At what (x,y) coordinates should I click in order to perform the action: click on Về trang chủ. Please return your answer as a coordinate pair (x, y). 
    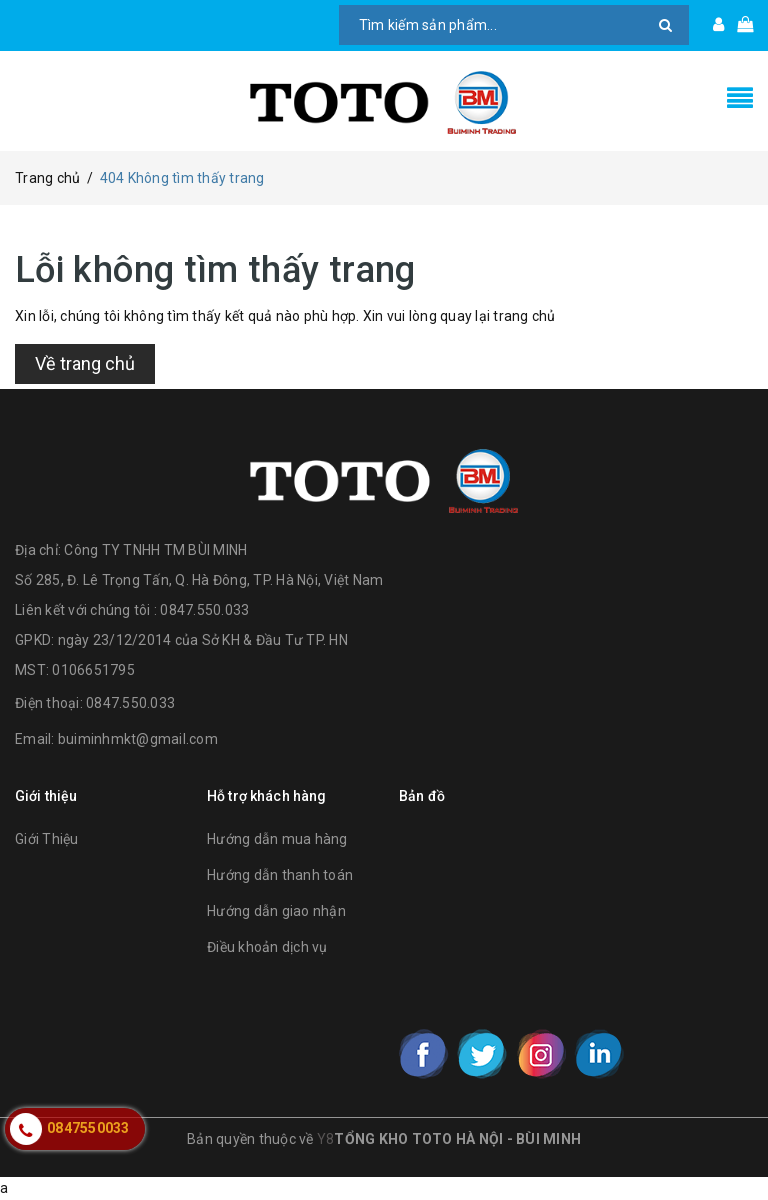
    Looking at the image, I should click on (85, 363).